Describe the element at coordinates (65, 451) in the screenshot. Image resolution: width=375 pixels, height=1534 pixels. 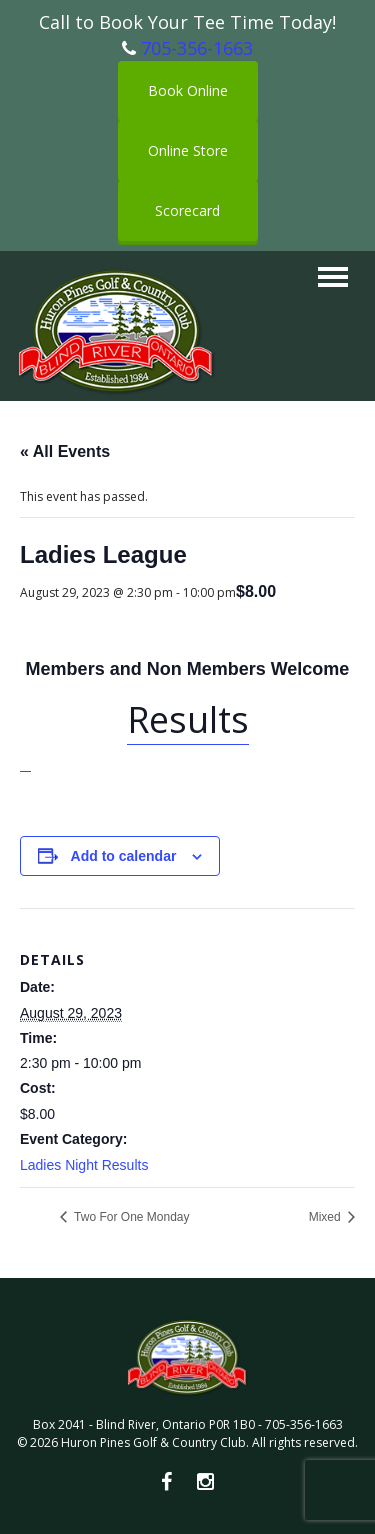
I see `« All Events` at that location.